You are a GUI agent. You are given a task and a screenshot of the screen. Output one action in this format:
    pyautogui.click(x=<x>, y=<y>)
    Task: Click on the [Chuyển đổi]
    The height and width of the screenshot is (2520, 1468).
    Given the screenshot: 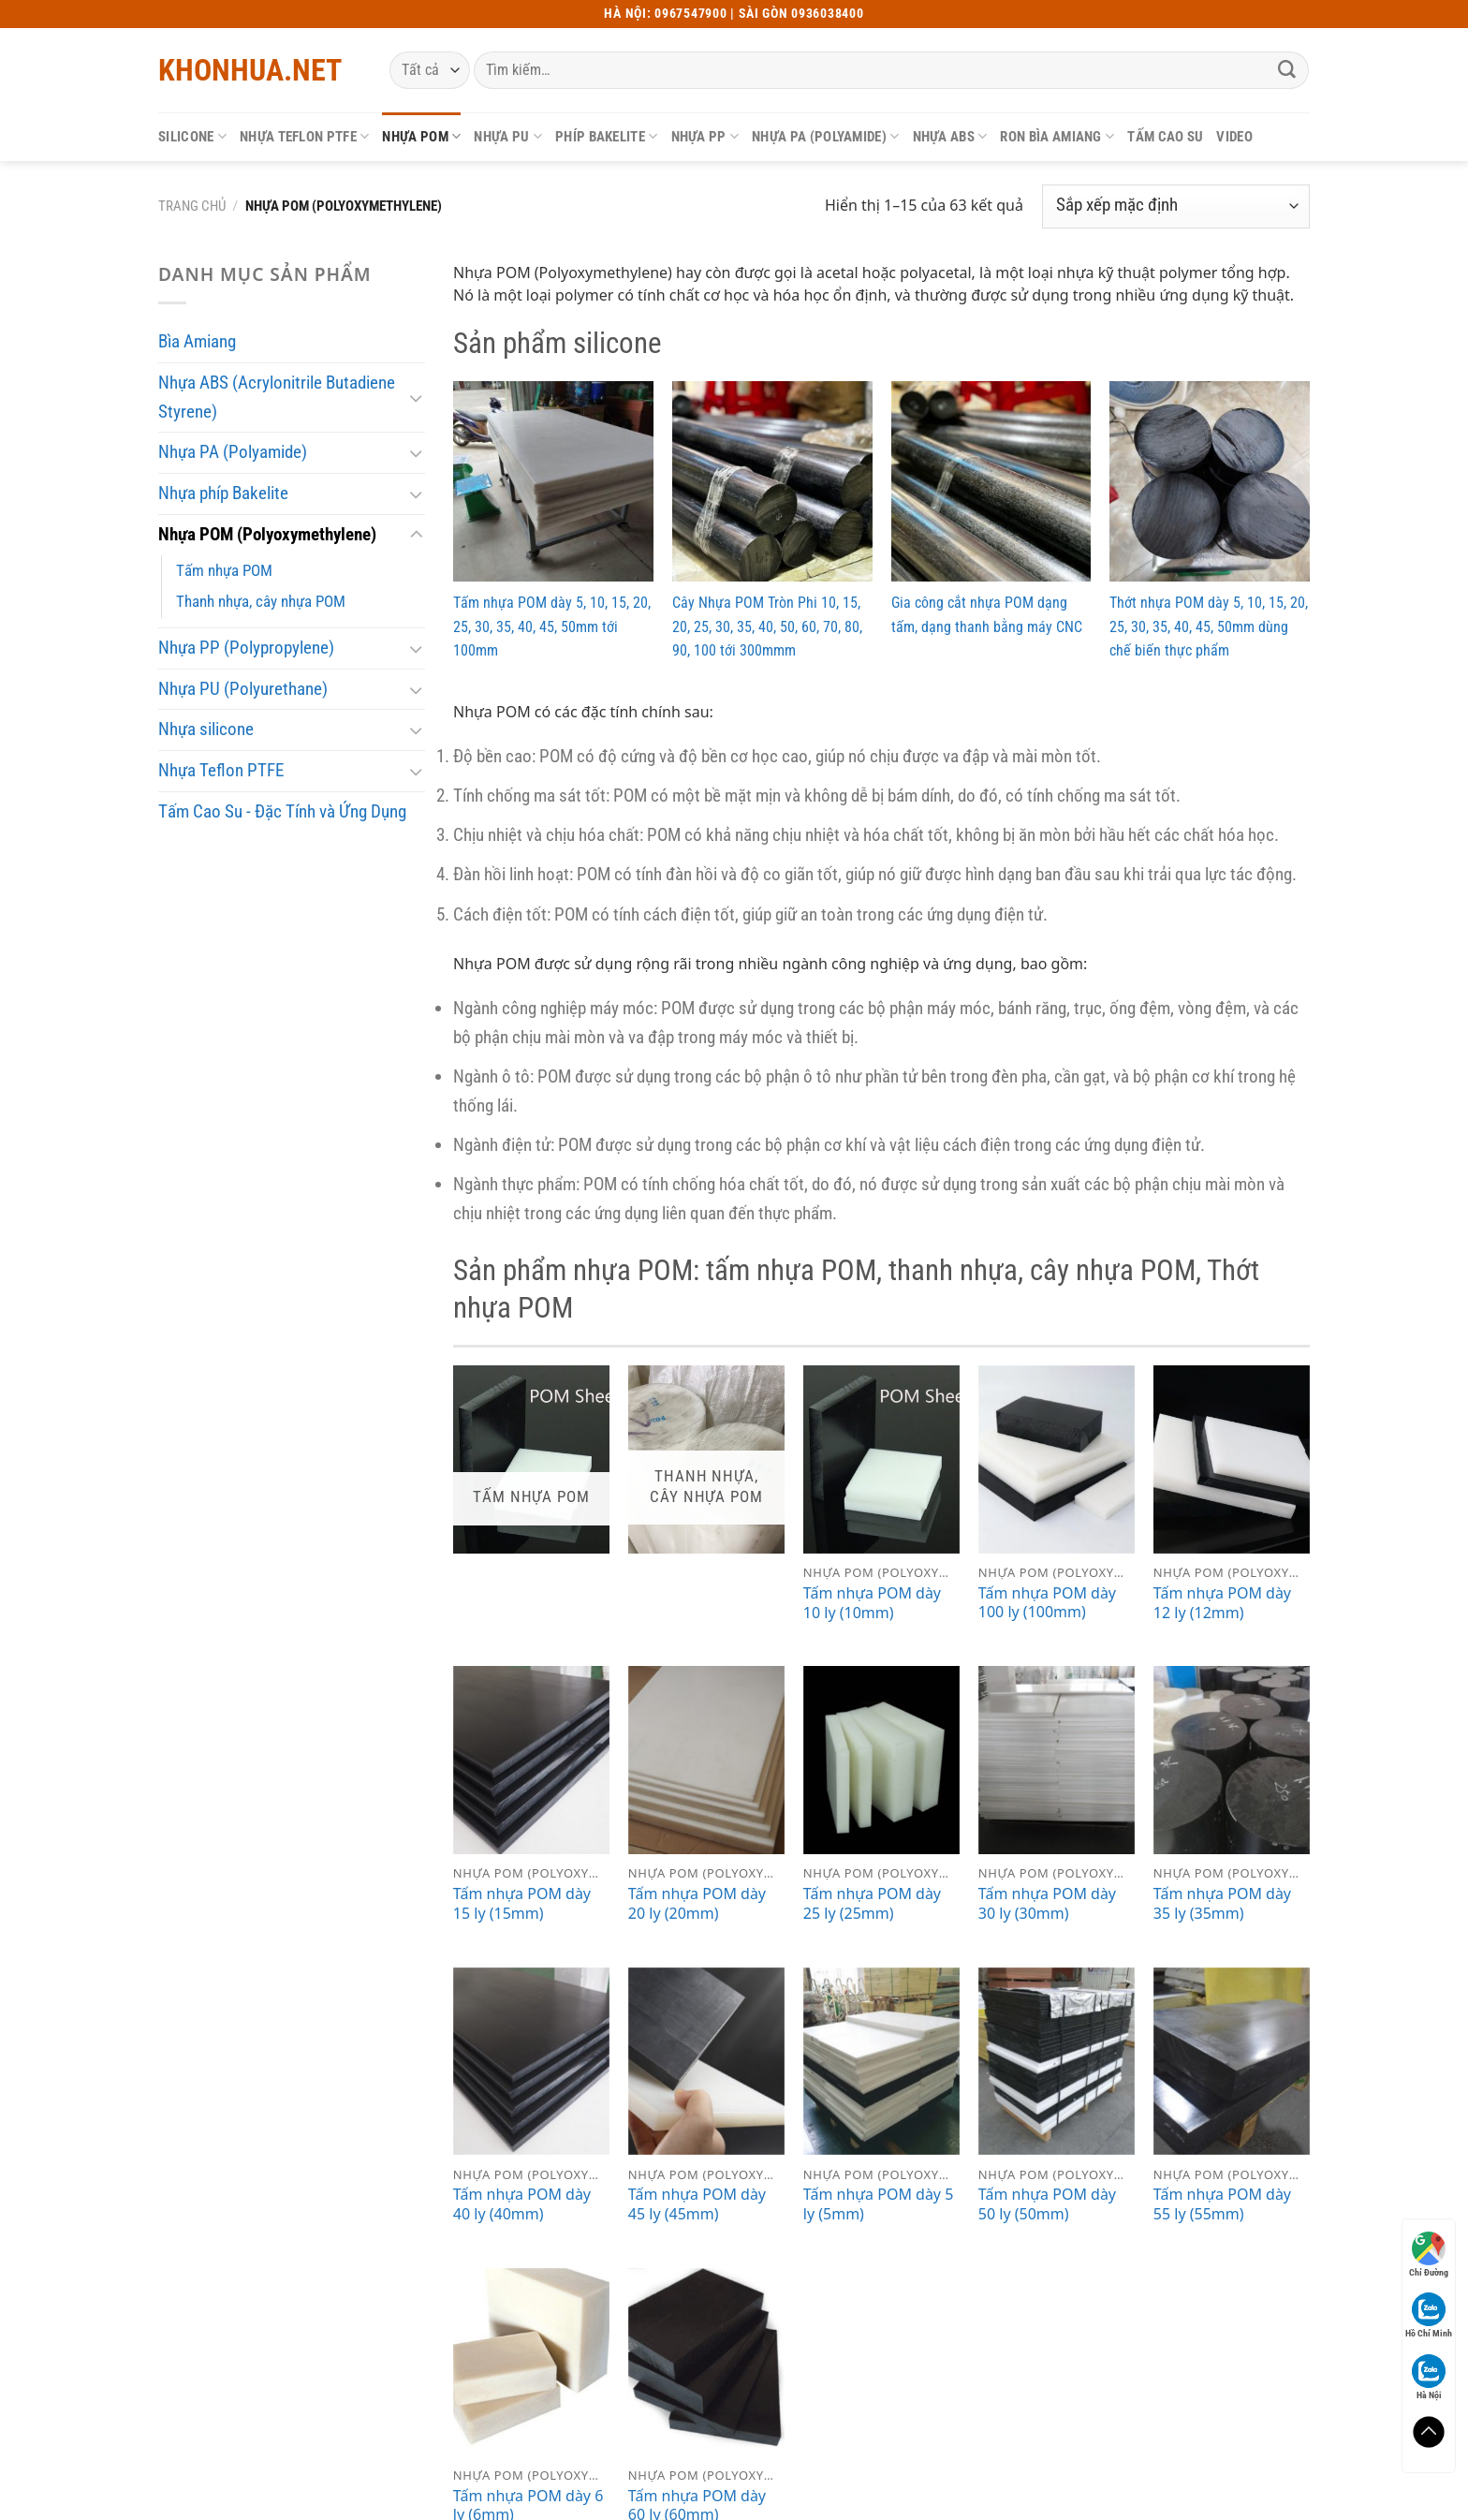 What is the action you would take?
    pyautogui.click(x=416, y=397)
    